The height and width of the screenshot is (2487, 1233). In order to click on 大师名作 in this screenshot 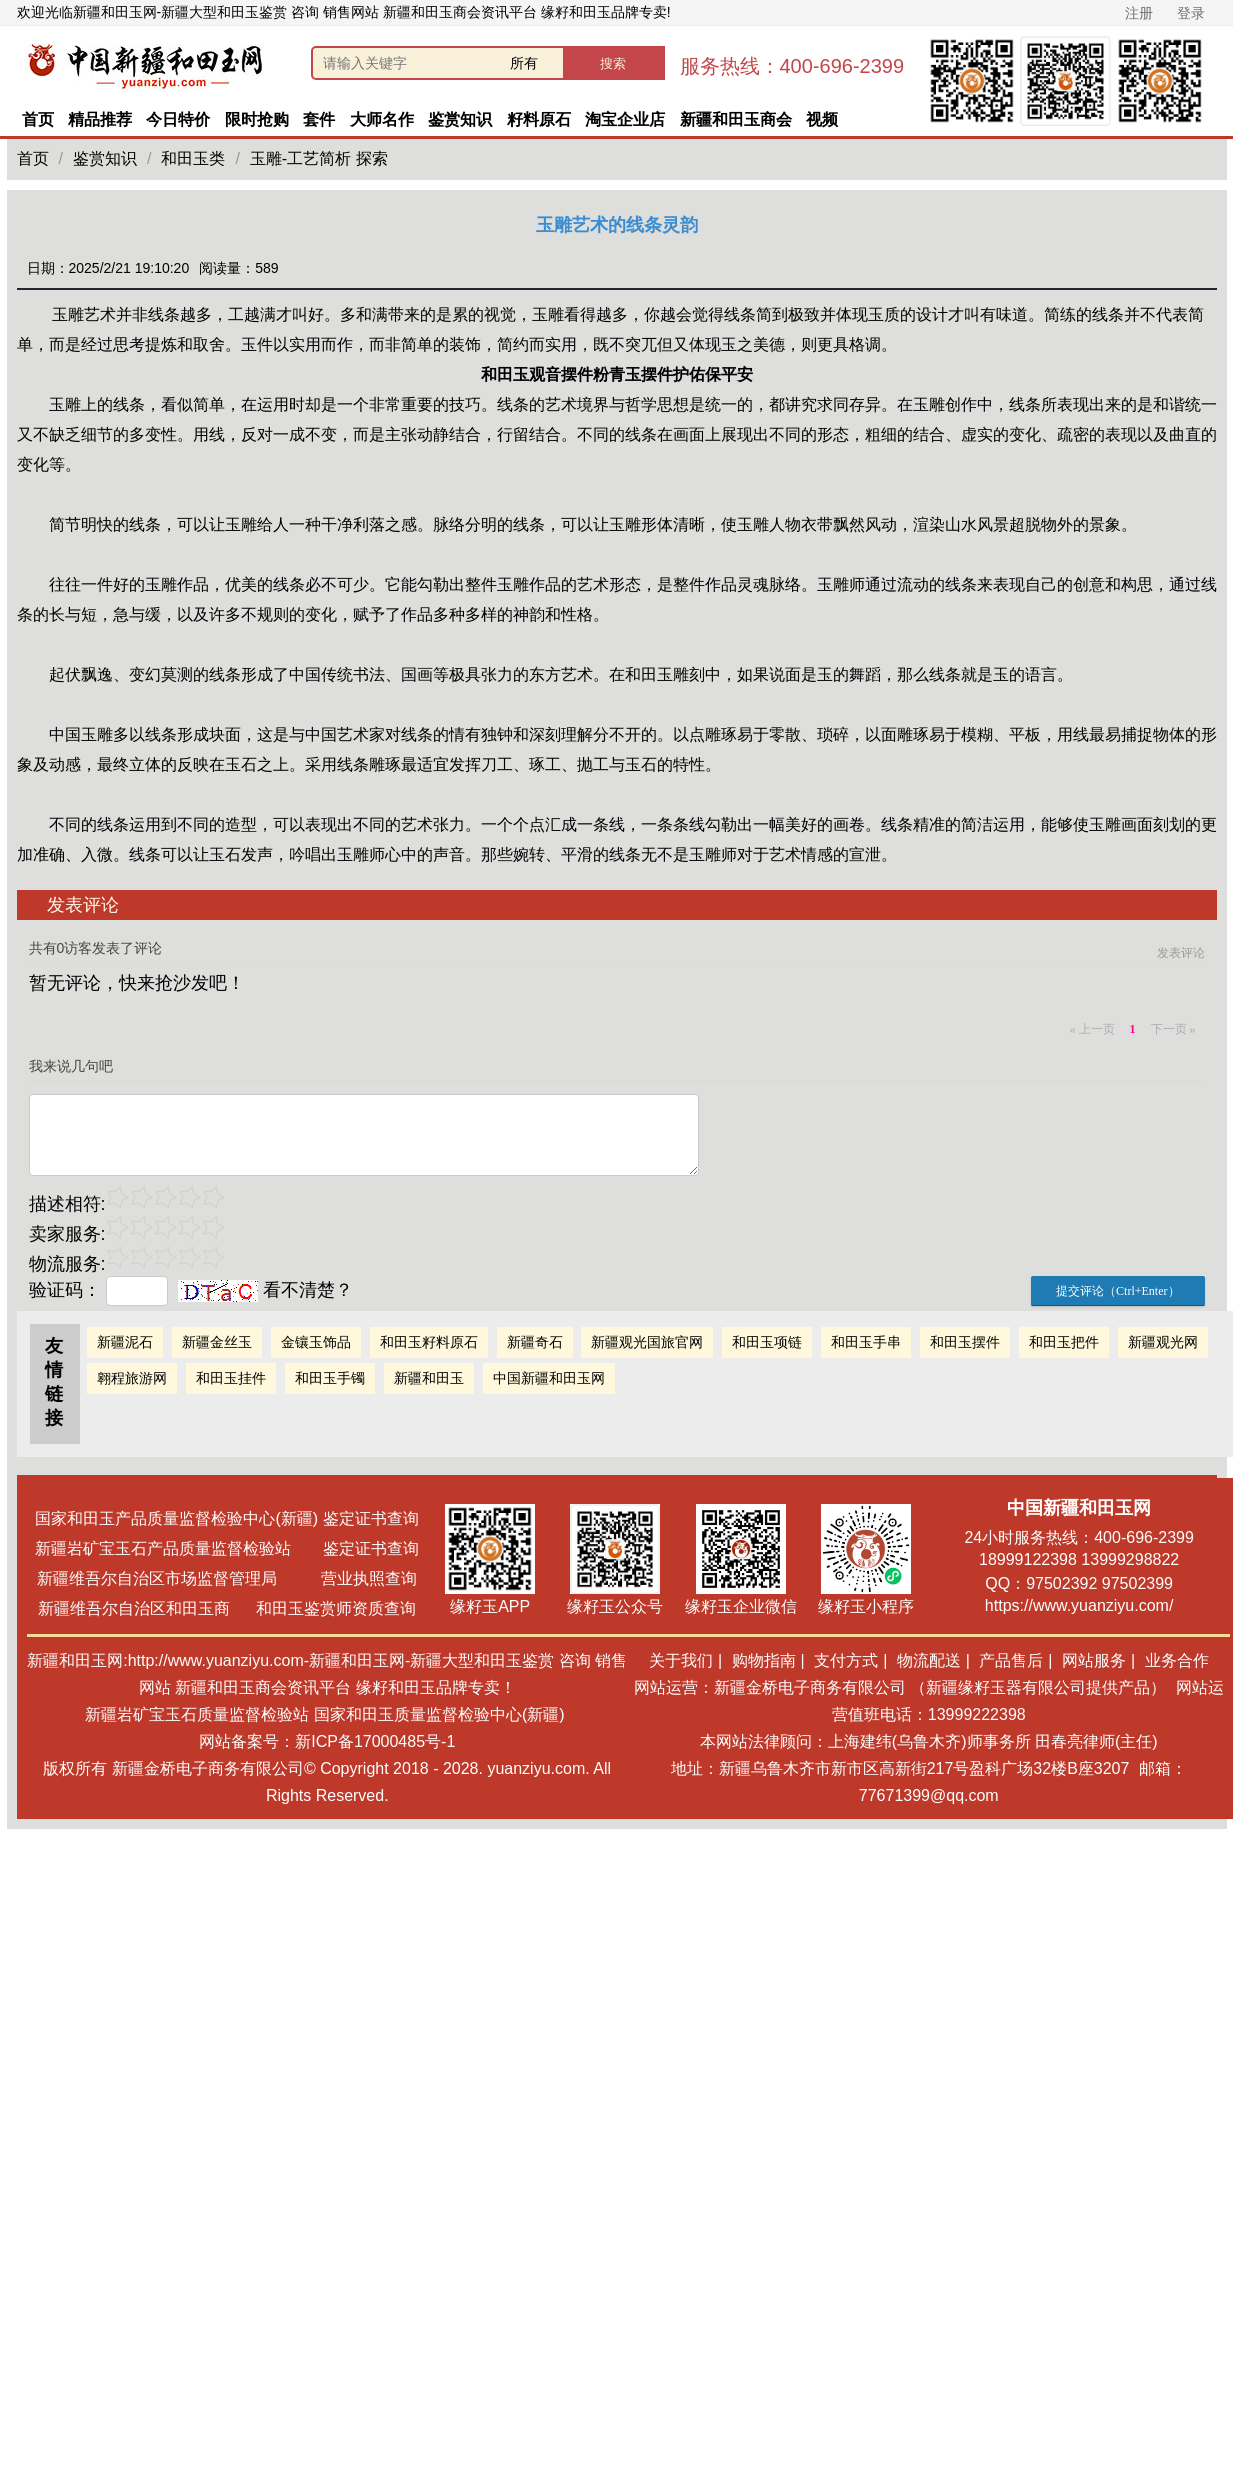, I will do `click(382, 119)`.